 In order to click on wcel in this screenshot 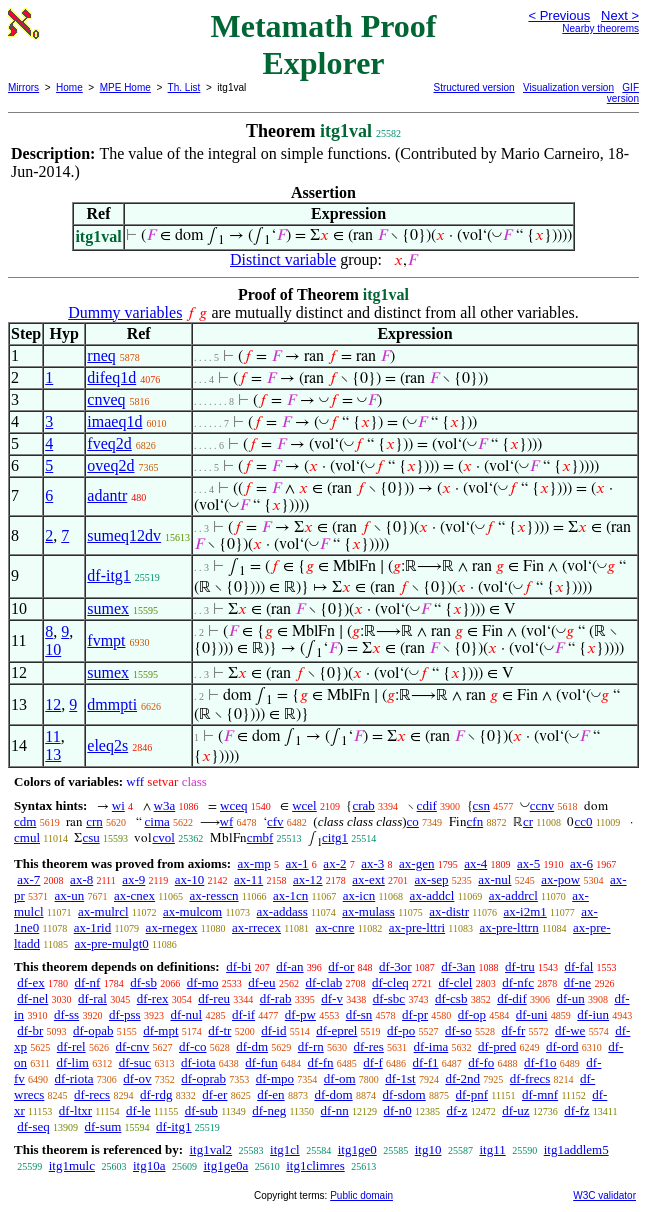, I will do `click(304, 805)`.